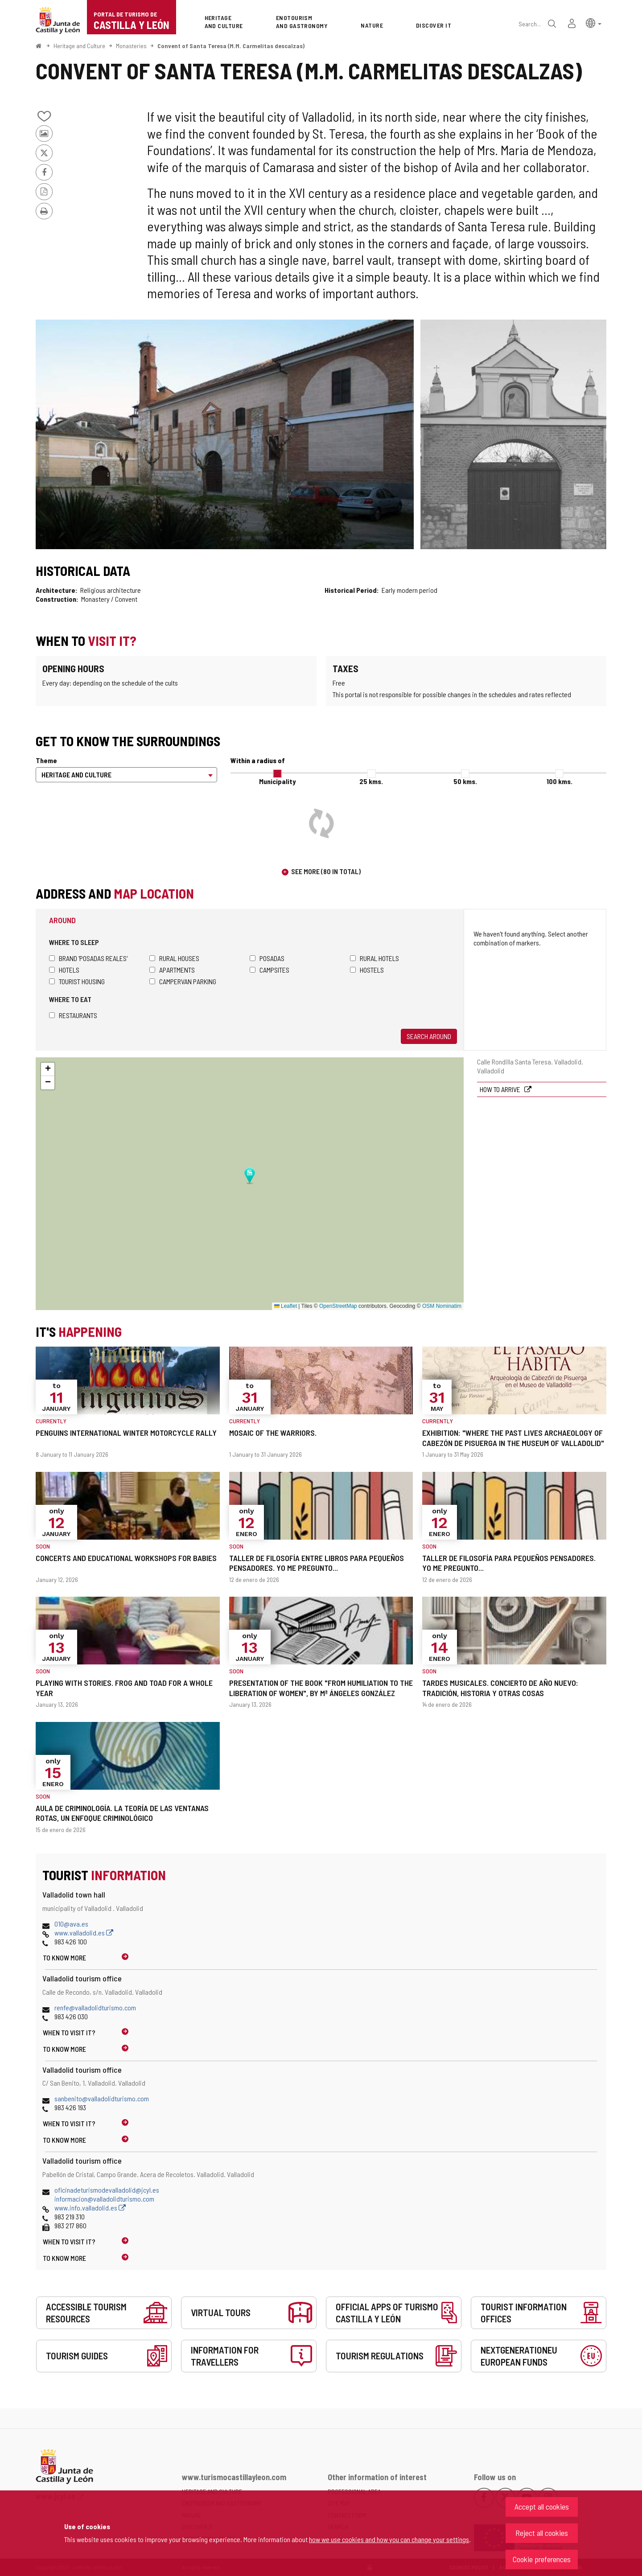  I want to click on Cookie preferences, so click(542, 2559).